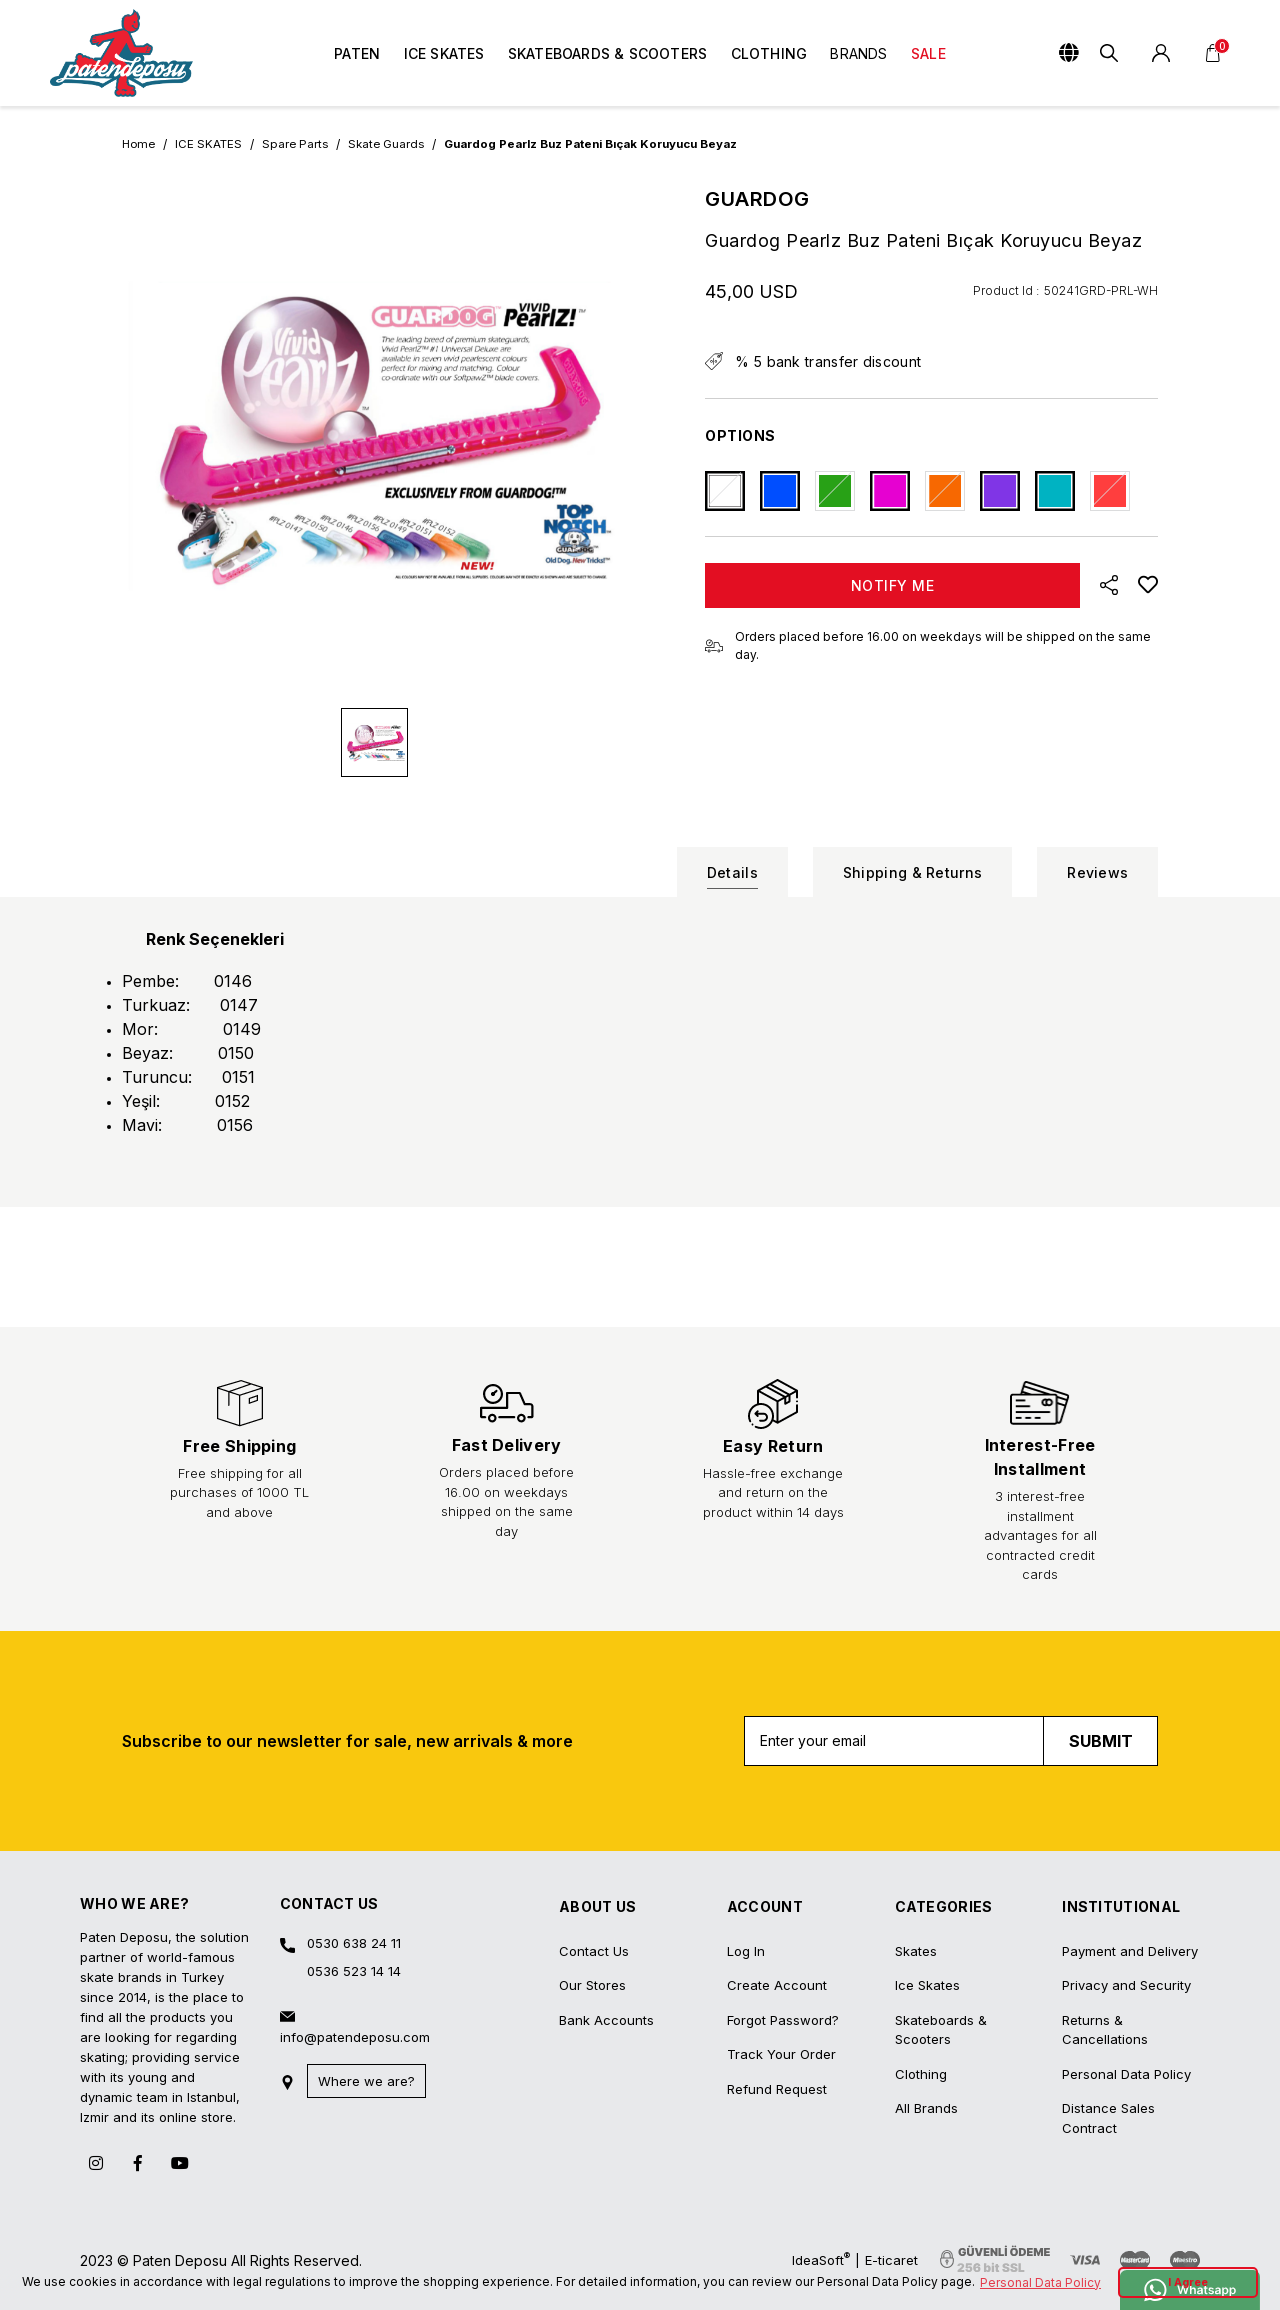 This screenshot has height=2310, width=1280. What do you see at coordinates (777, 1887) in the screenshot?
I see `Create Account` at bounding box center [777, 1887].